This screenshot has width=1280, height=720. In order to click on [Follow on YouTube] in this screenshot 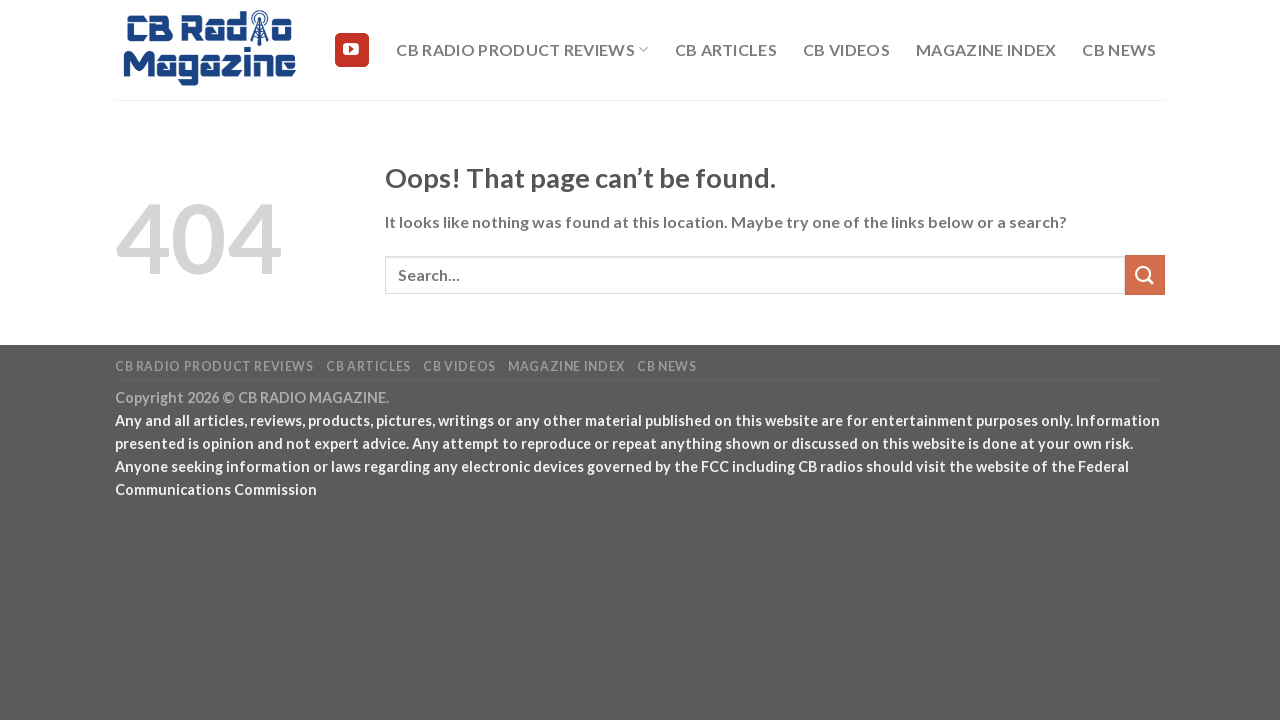, I will do `click(352, 50)`.